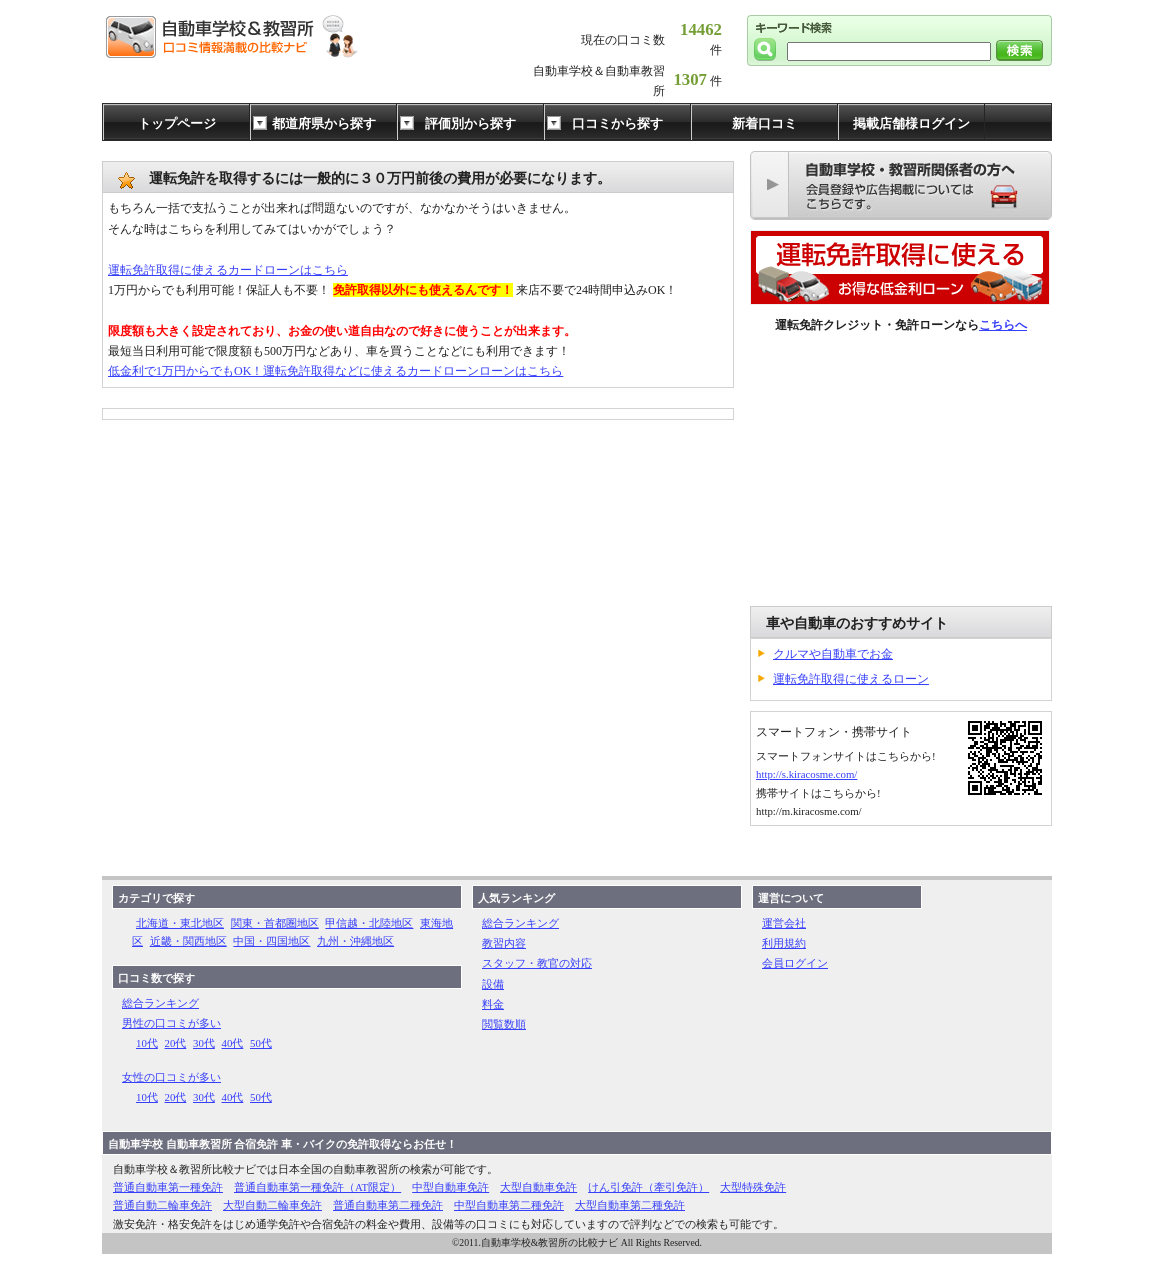 The height and width of the screenshot is (1272, 1154). Describe the element at coordinates (493, 984) in the screenshot. I see `設備` at that location.